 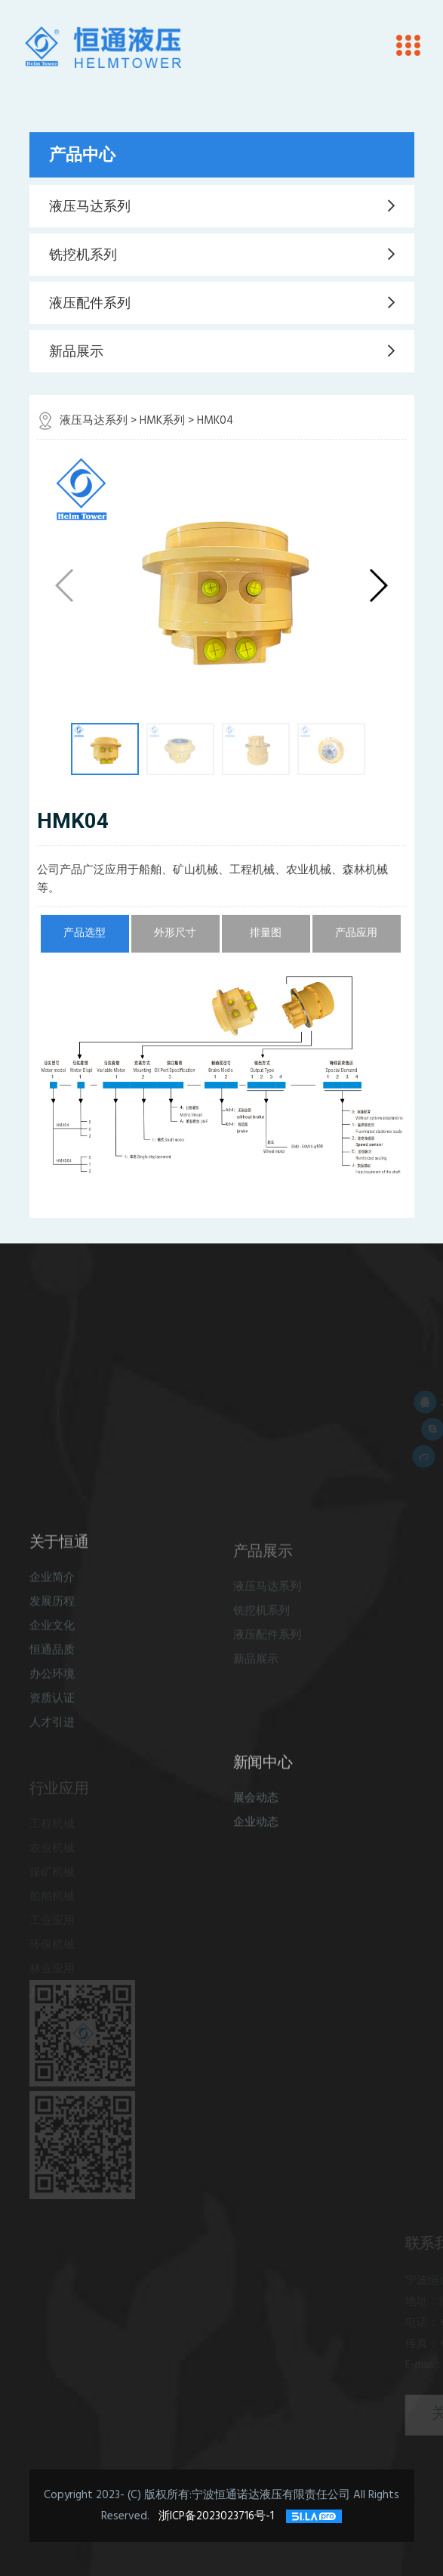 I want to click on 人才引进, so click(x=52, y=1742).